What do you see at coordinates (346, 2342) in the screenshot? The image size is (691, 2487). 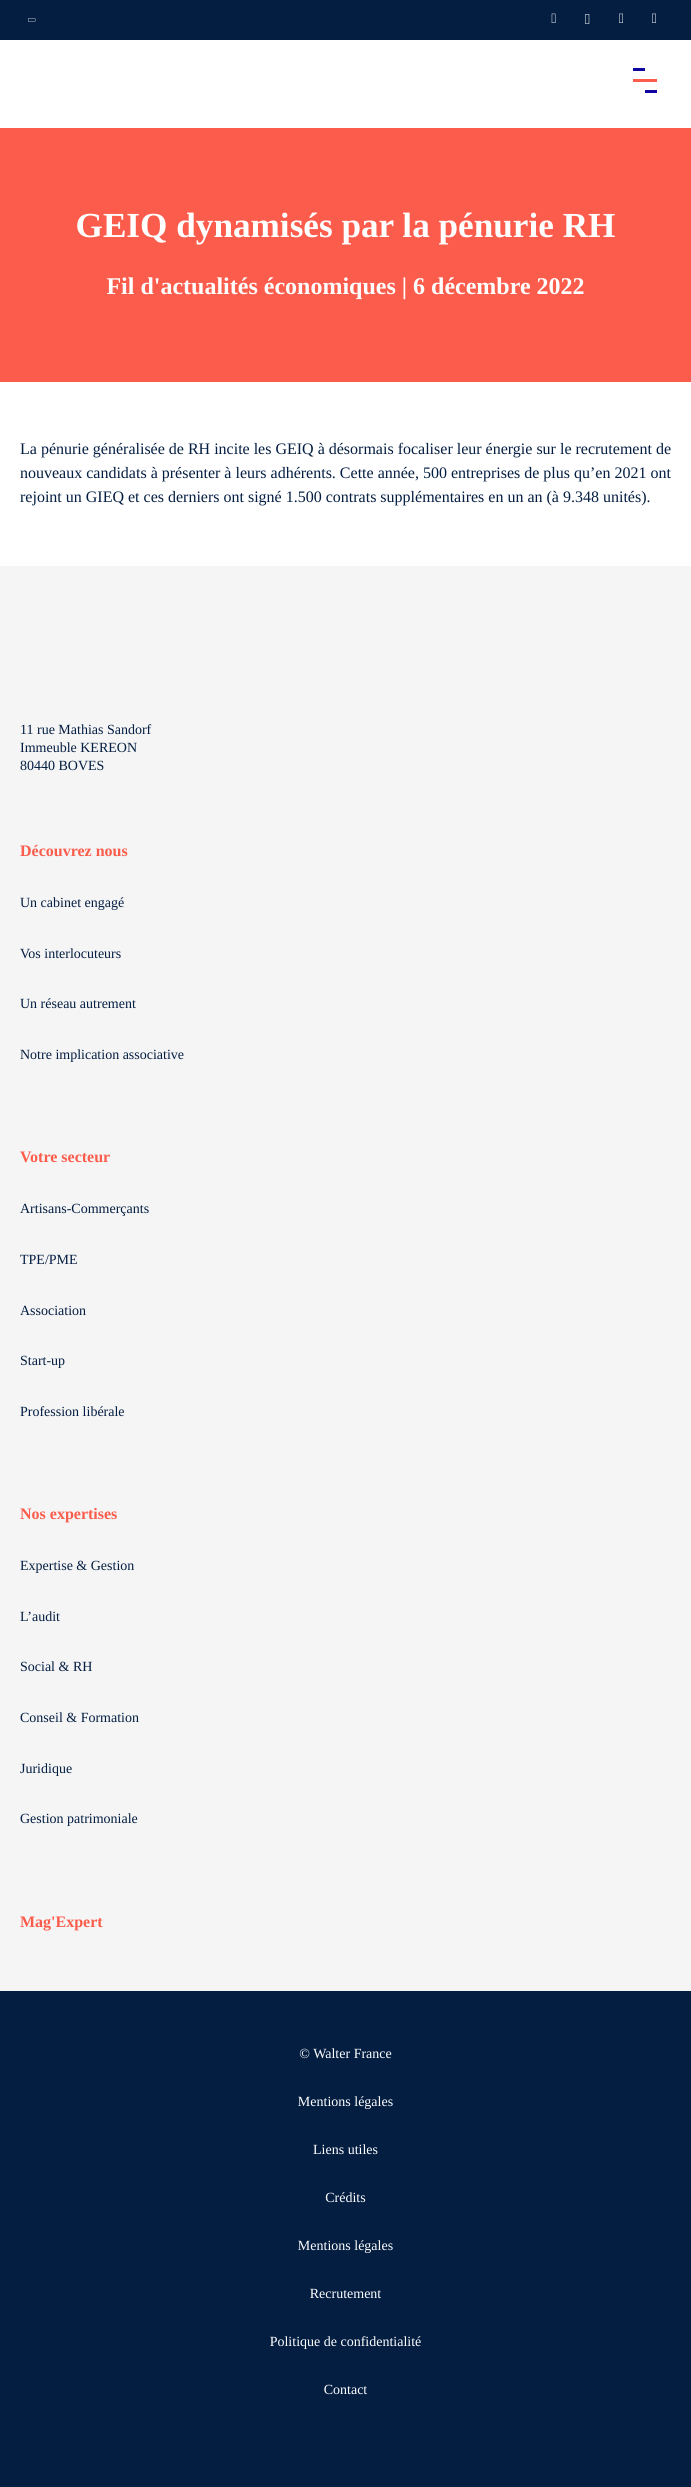 I see `Politique de confidentialité` at bounding box center [346, 2342].